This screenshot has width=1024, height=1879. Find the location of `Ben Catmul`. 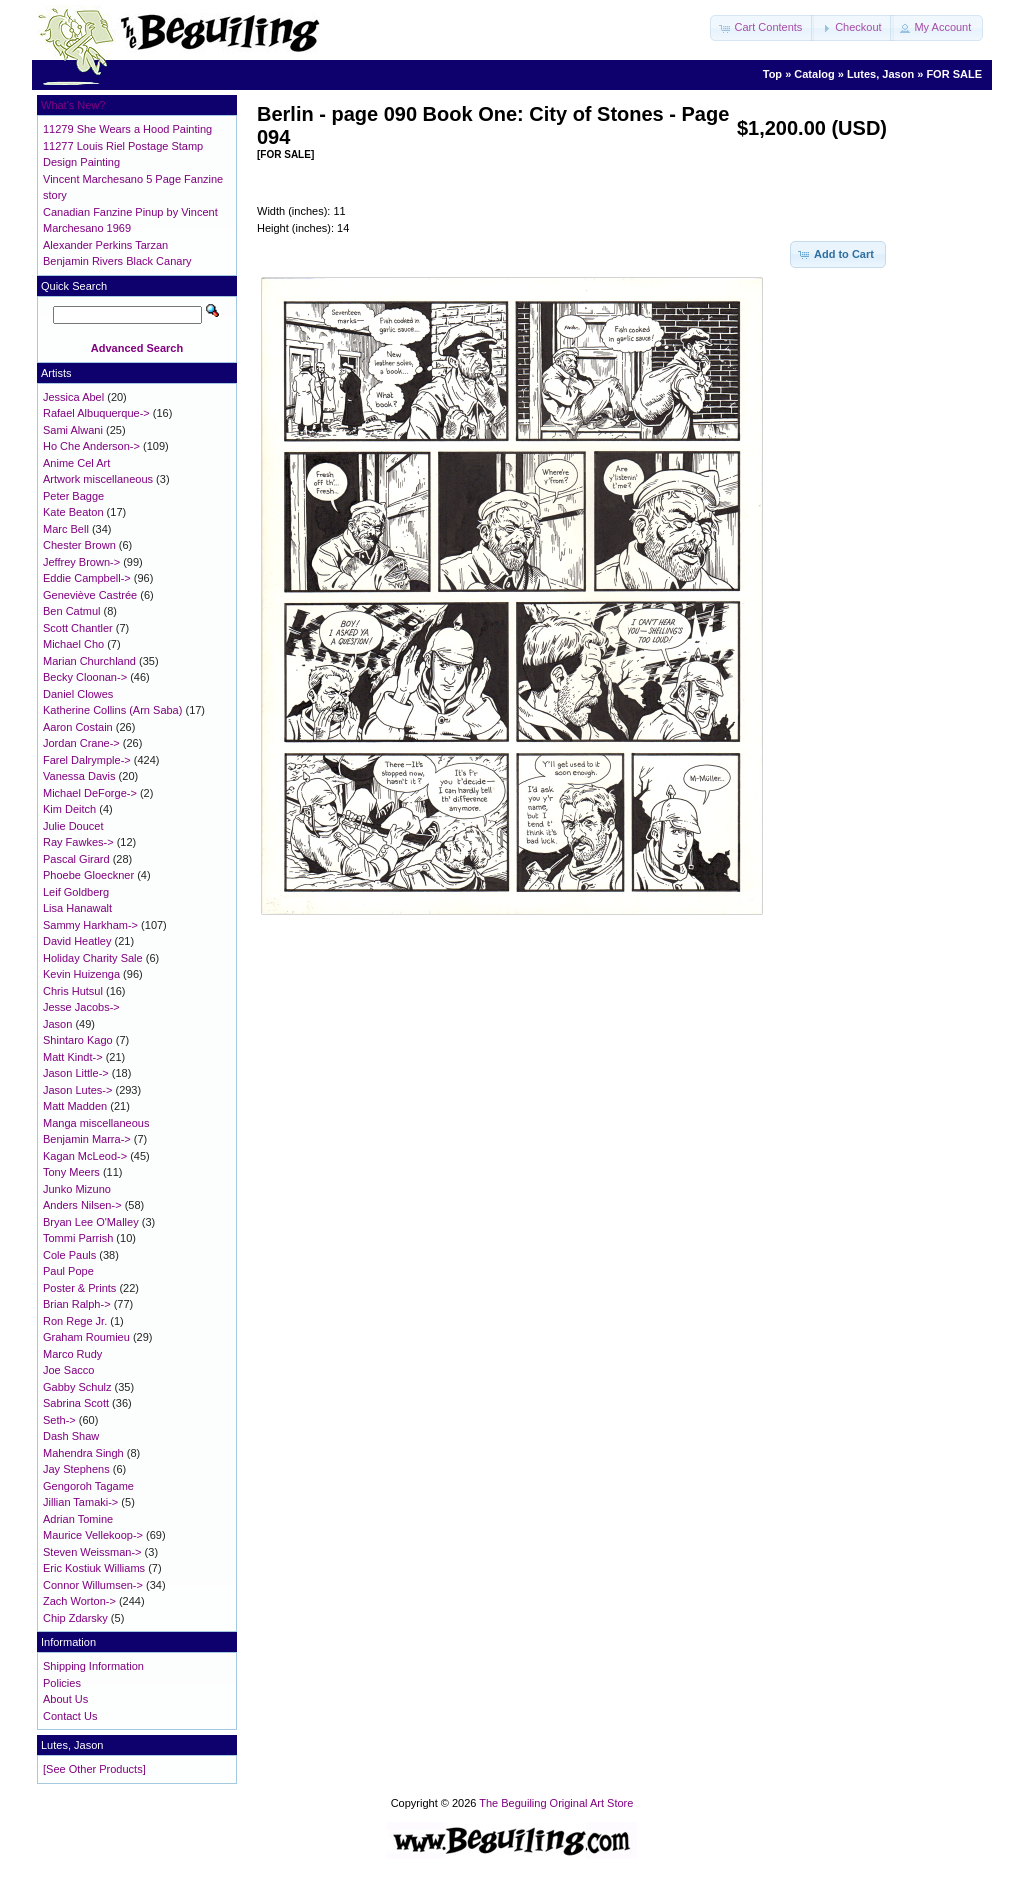

Ben Catmul is located at coordinates (71, 611).